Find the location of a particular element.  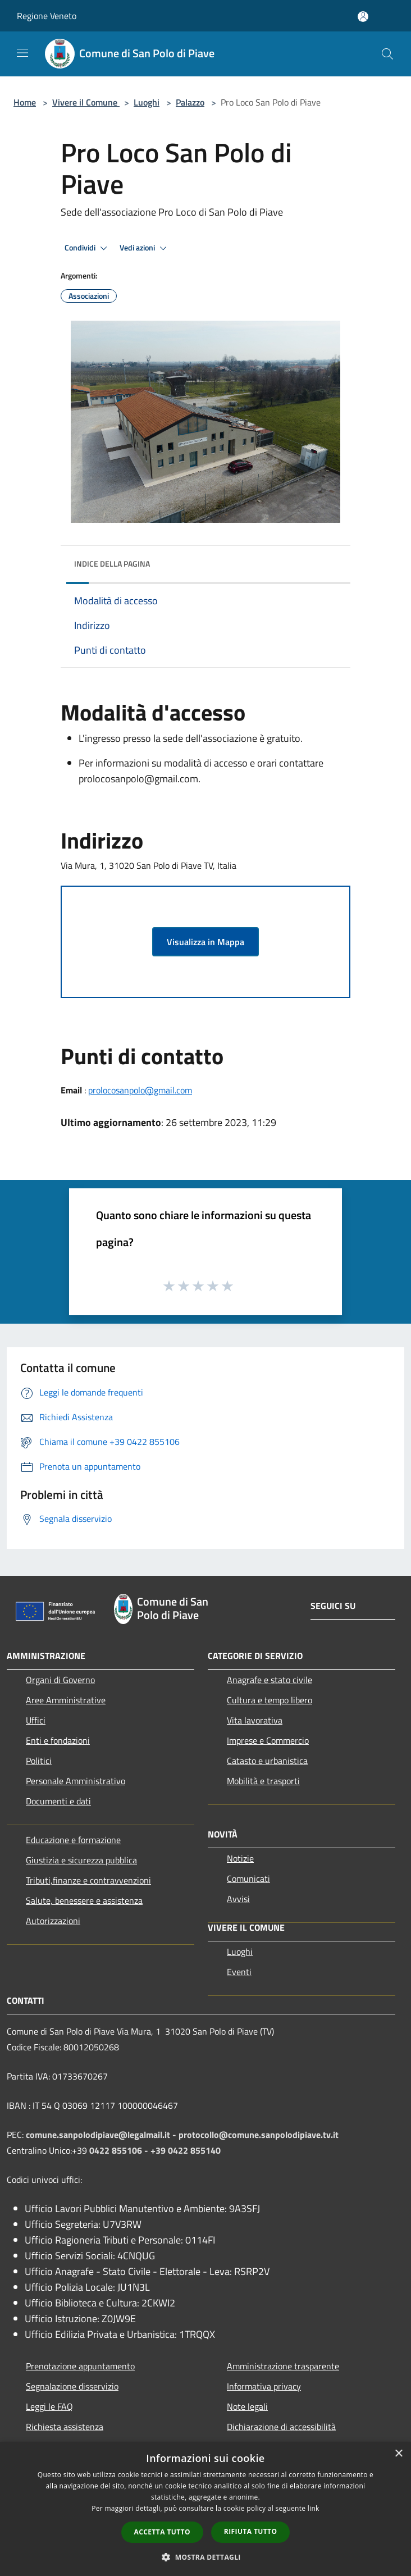

Leggi le FAQ is located at coordinates (49, 2406).